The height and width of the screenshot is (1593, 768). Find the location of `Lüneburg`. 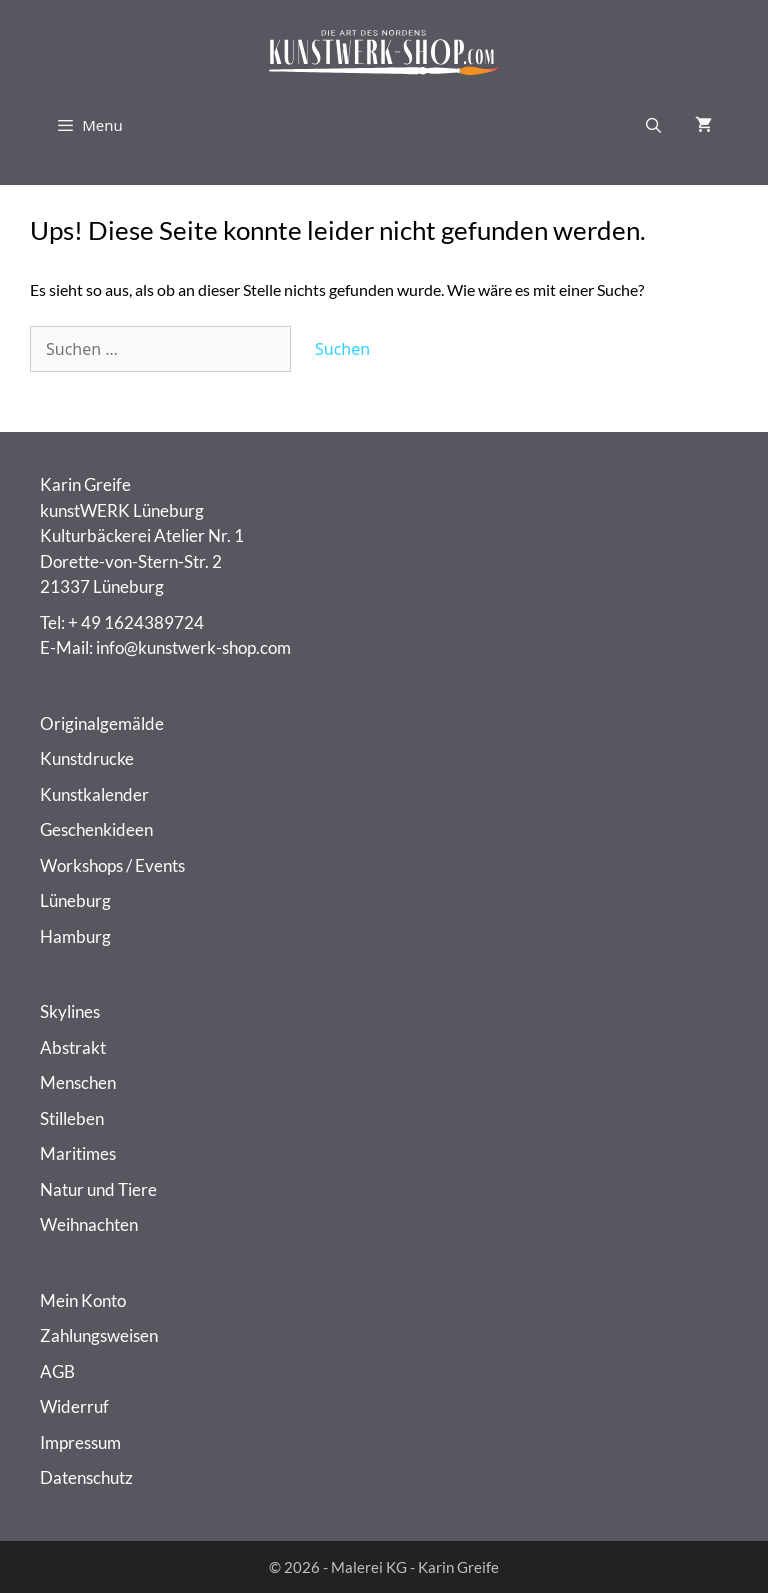

Lüneburg is located at coordinates (75, 900).